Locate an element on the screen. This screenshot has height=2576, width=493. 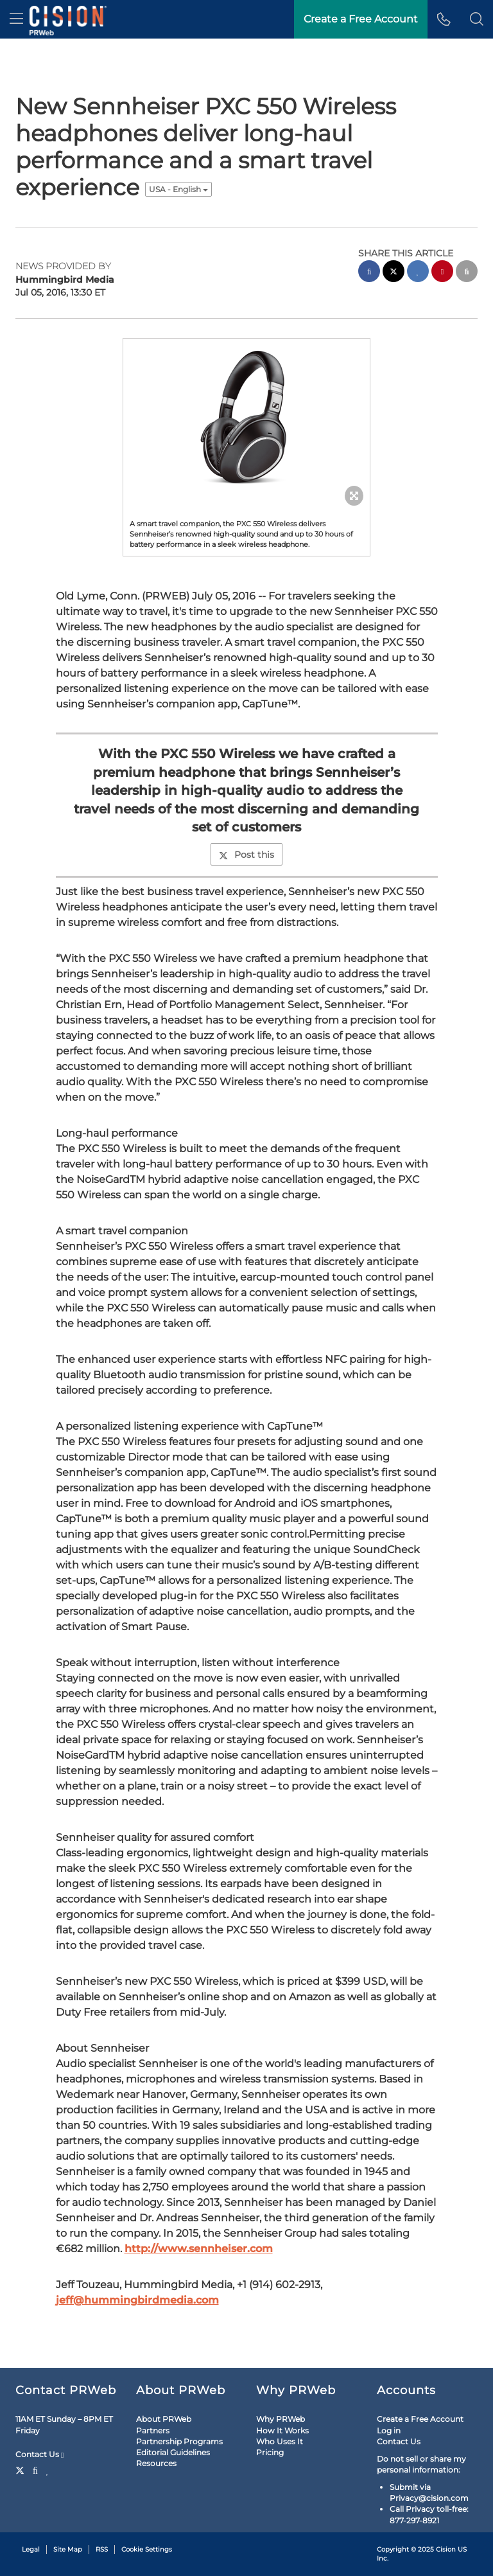
jeff@hummingbirdmedia.com is located at coordinates (137, 2300).